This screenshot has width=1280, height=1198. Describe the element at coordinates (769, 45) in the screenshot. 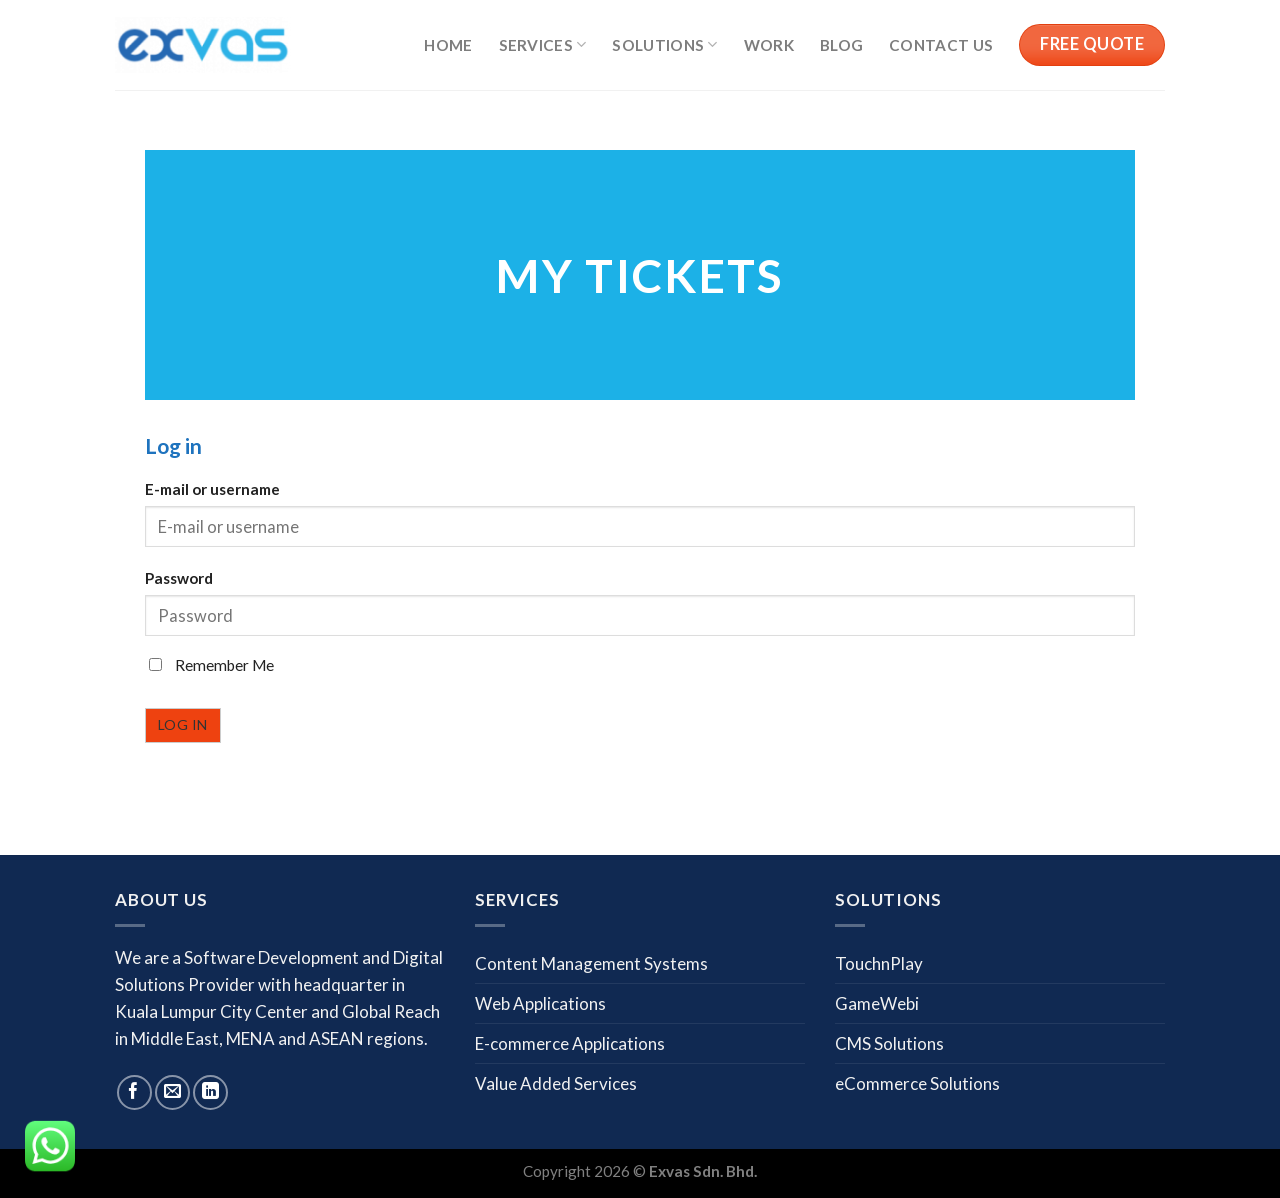

I see `Work` at that location.